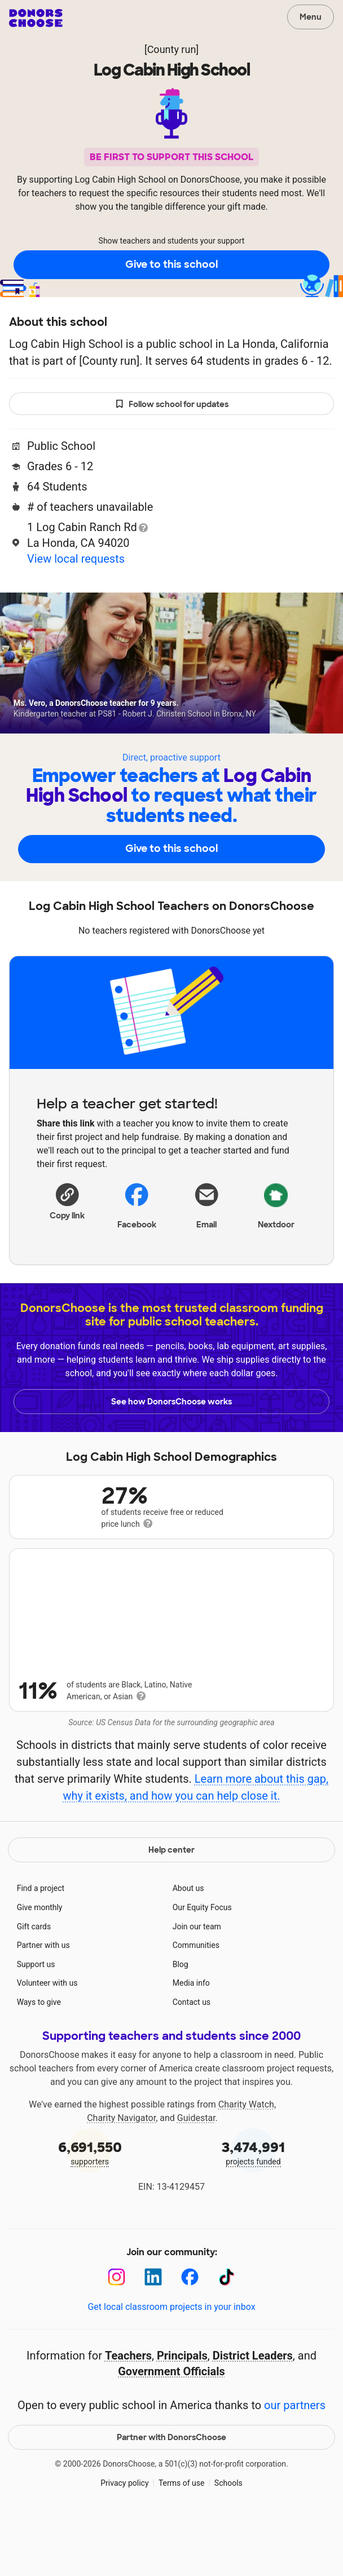  What do you see at coordinates (116, 2333) in the screenshot?
I see `[Instagram]` at bounding box center [116, 2333].